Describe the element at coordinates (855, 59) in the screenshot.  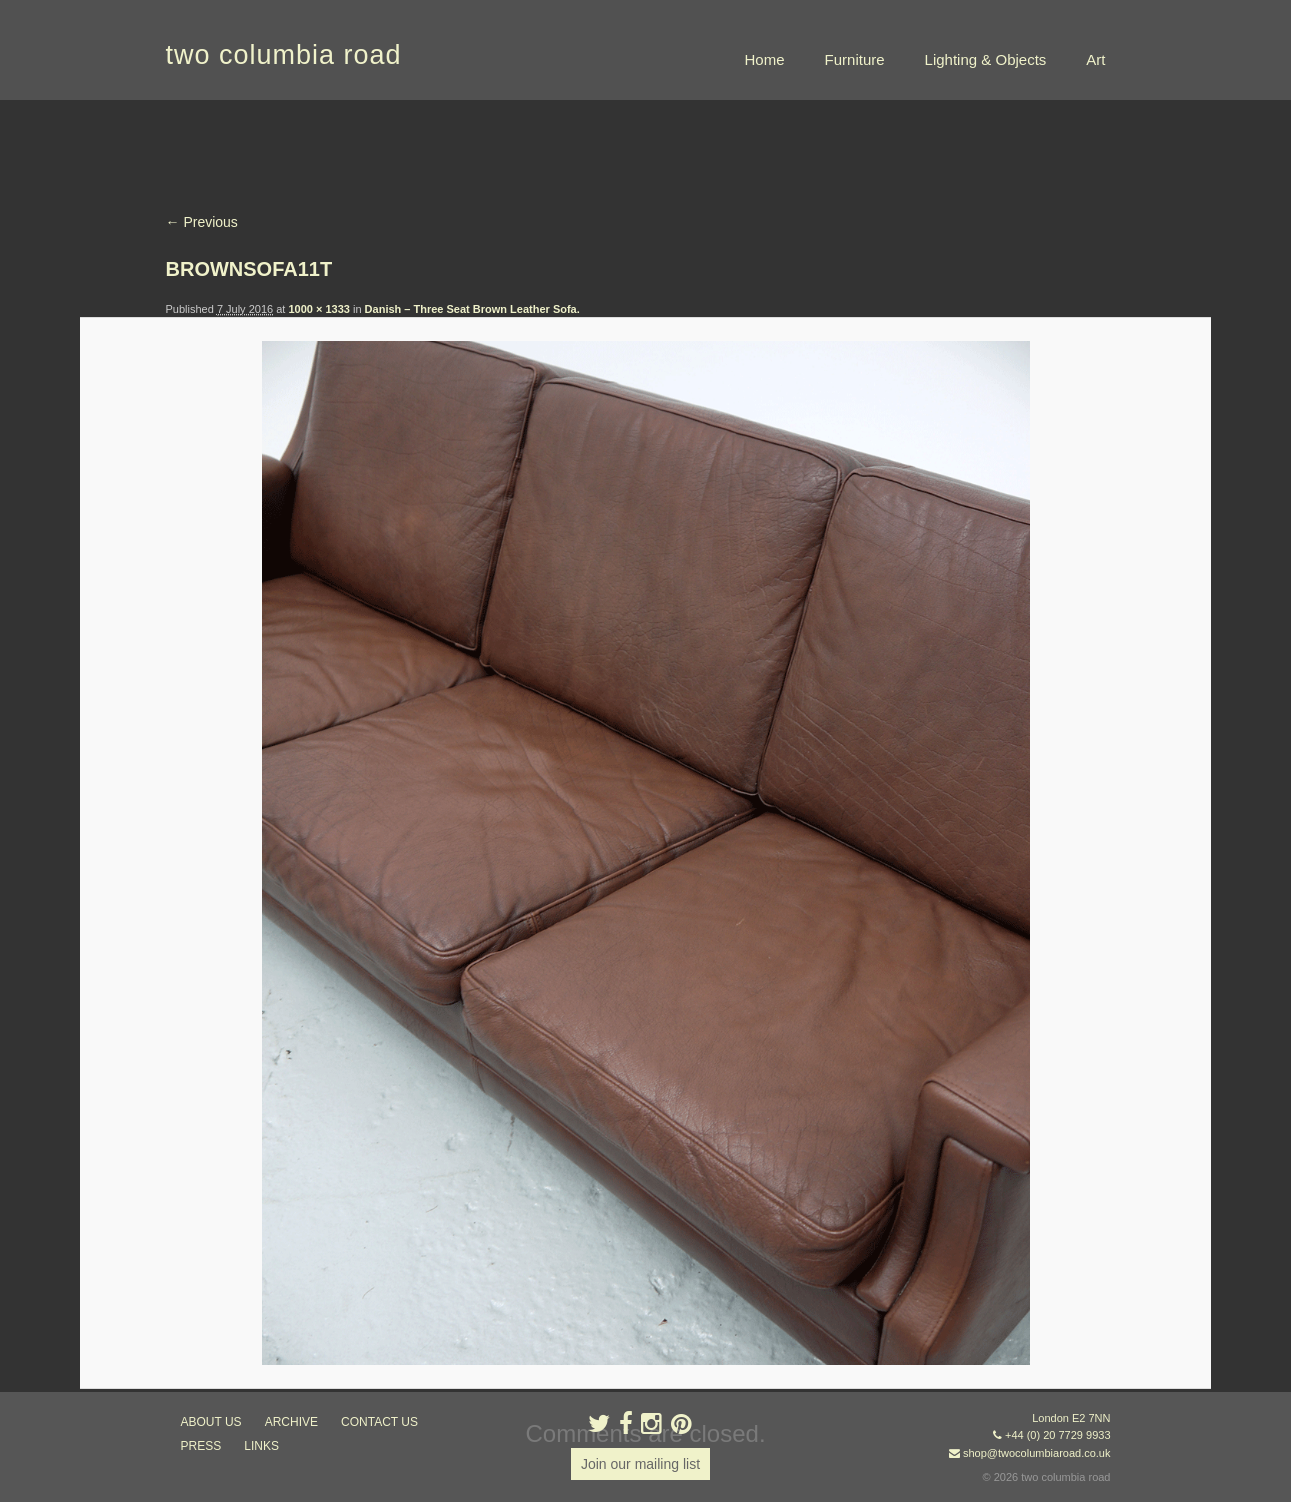
I see `Furniture` at that location.